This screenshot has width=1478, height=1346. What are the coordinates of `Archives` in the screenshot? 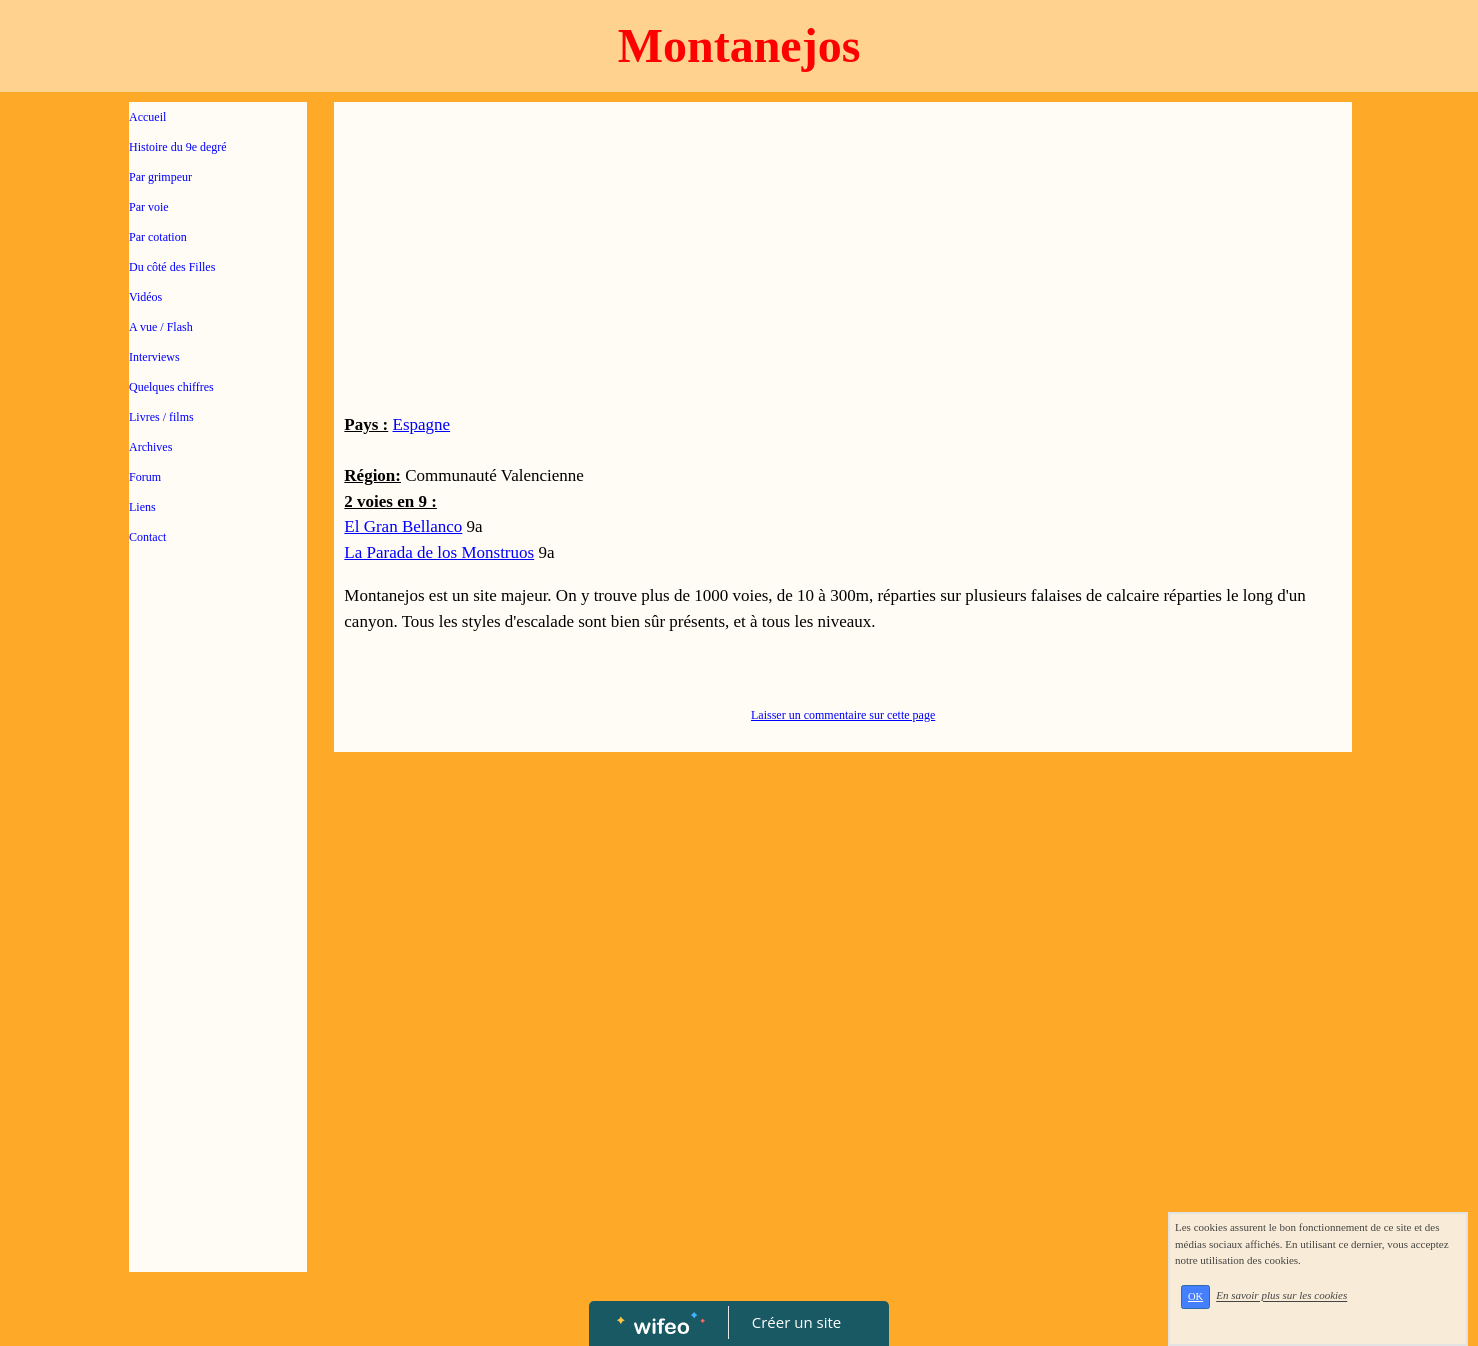 It's located at (150, 447).